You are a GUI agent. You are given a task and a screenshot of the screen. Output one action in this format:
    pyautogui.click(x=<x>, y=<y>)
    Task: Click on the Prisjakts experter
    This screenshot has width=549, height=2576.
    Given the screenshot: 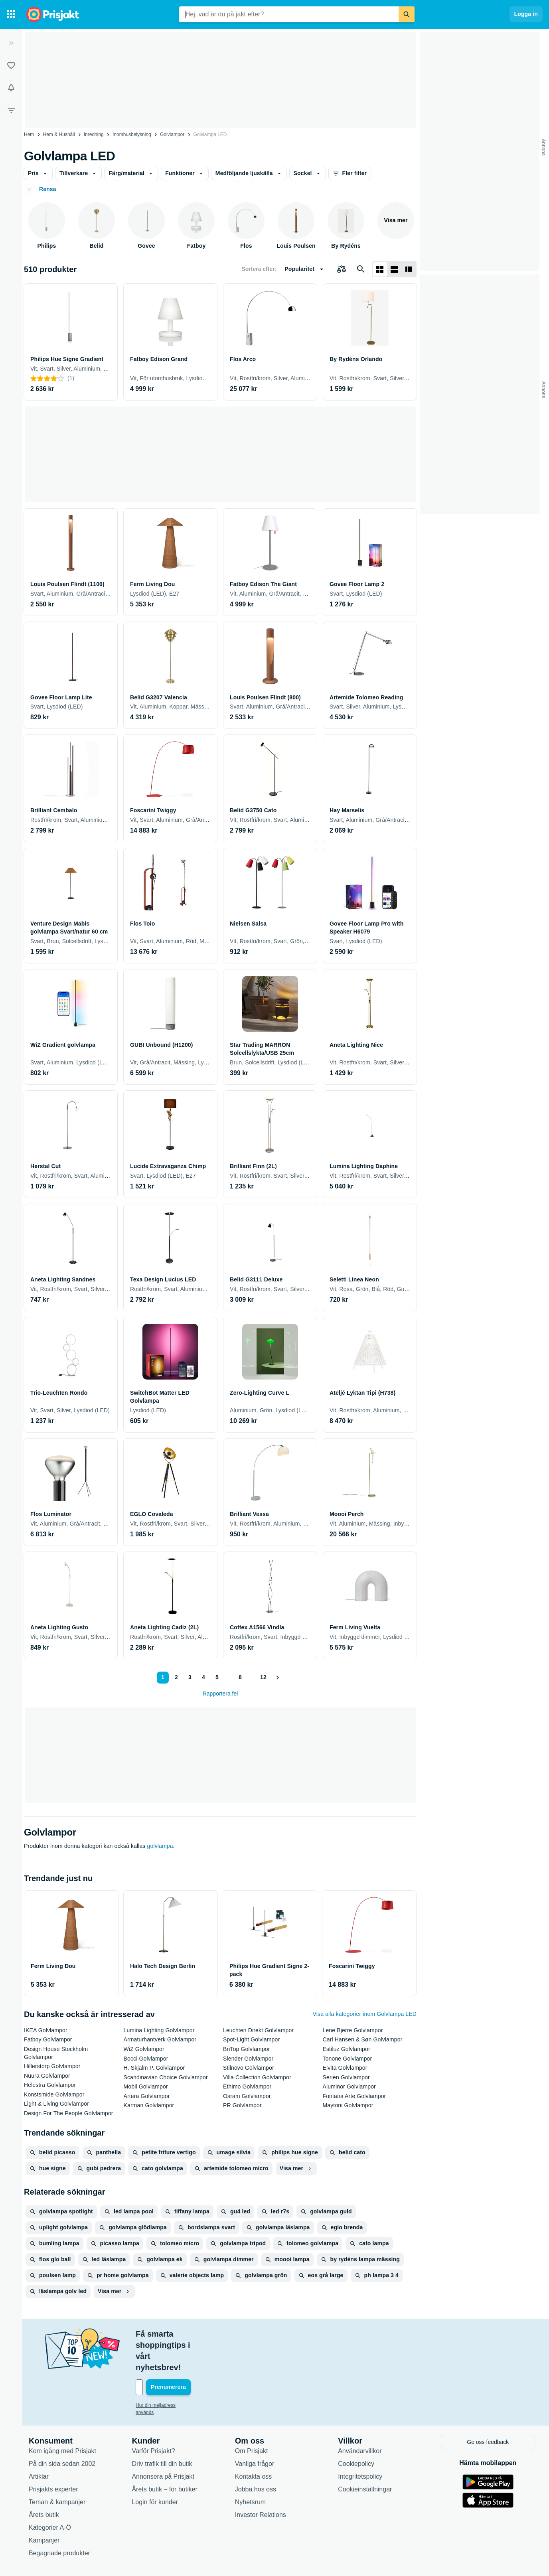 What is the action you would take?
    pyautogui.click(x=53, y=2455)
    